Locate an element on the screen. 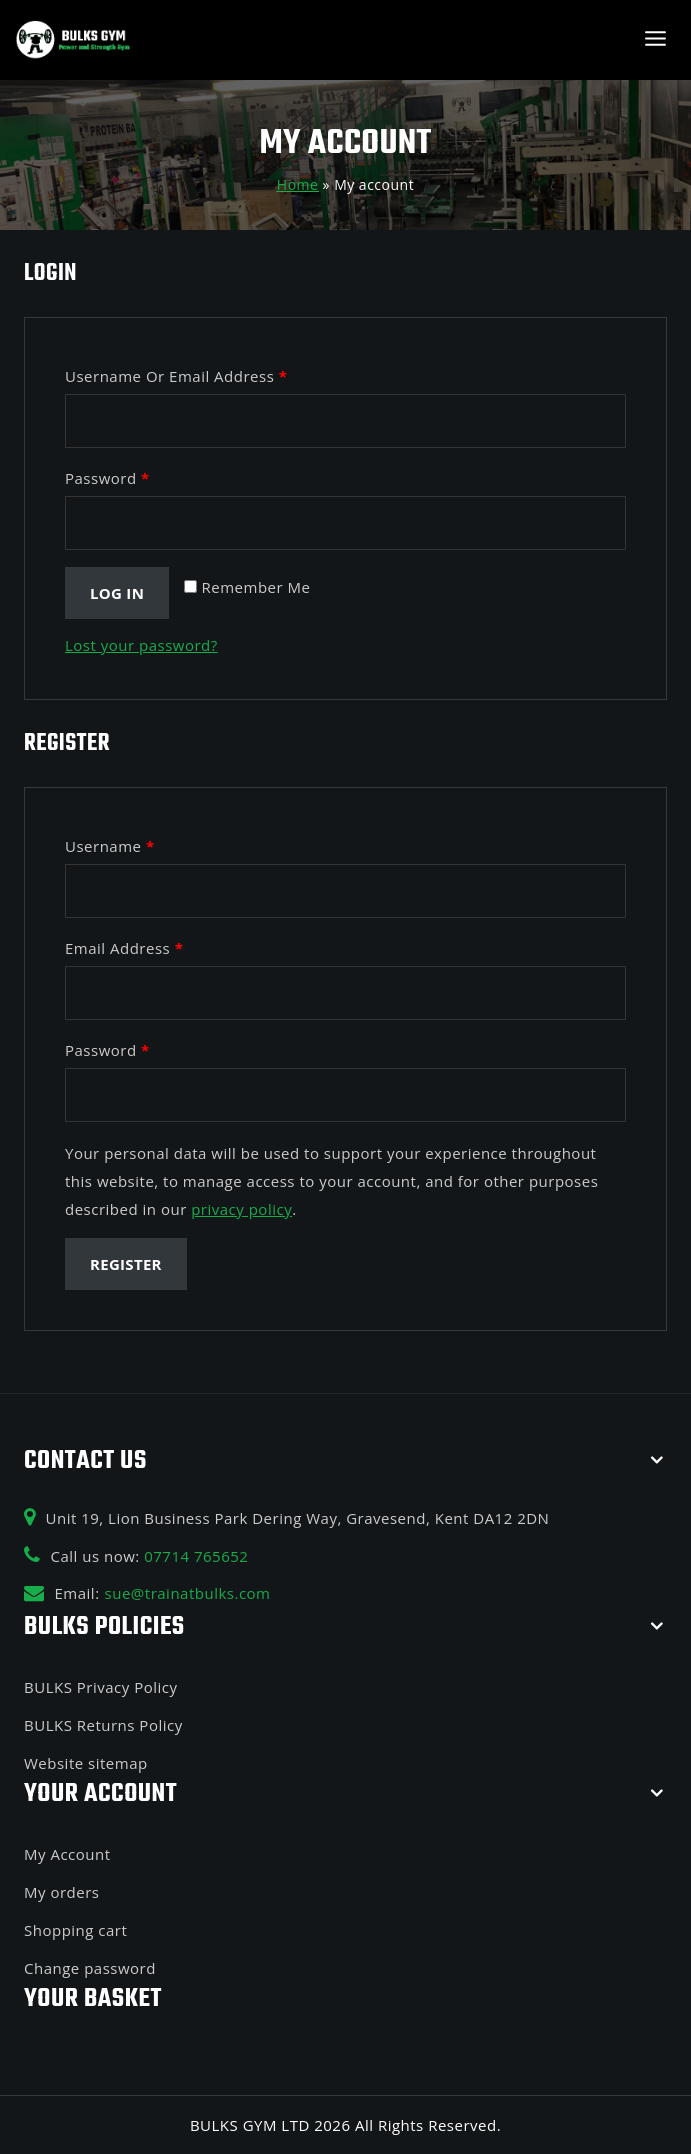 The image size is (691, 2154). Shopping cart is located at coordinates (75, 1930).